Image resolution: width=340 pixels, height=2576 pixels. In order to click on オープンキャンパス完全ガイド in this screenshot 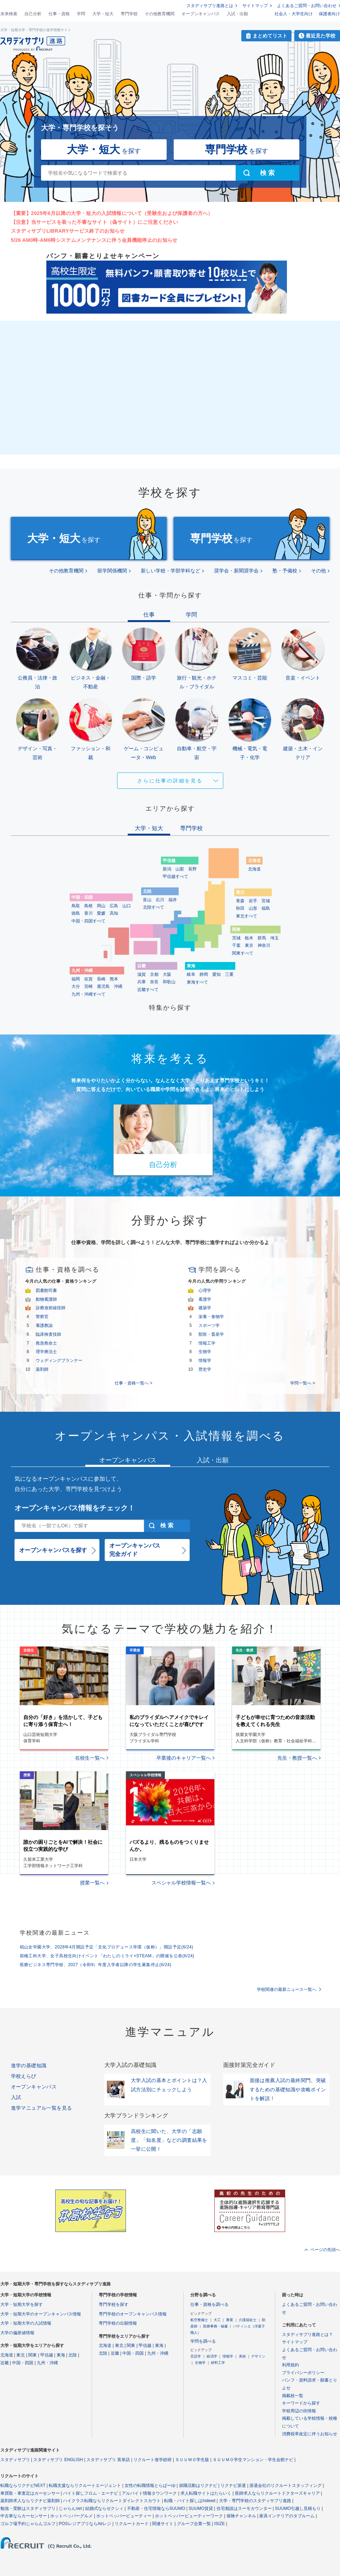, I will do `click(134, 1550)`.